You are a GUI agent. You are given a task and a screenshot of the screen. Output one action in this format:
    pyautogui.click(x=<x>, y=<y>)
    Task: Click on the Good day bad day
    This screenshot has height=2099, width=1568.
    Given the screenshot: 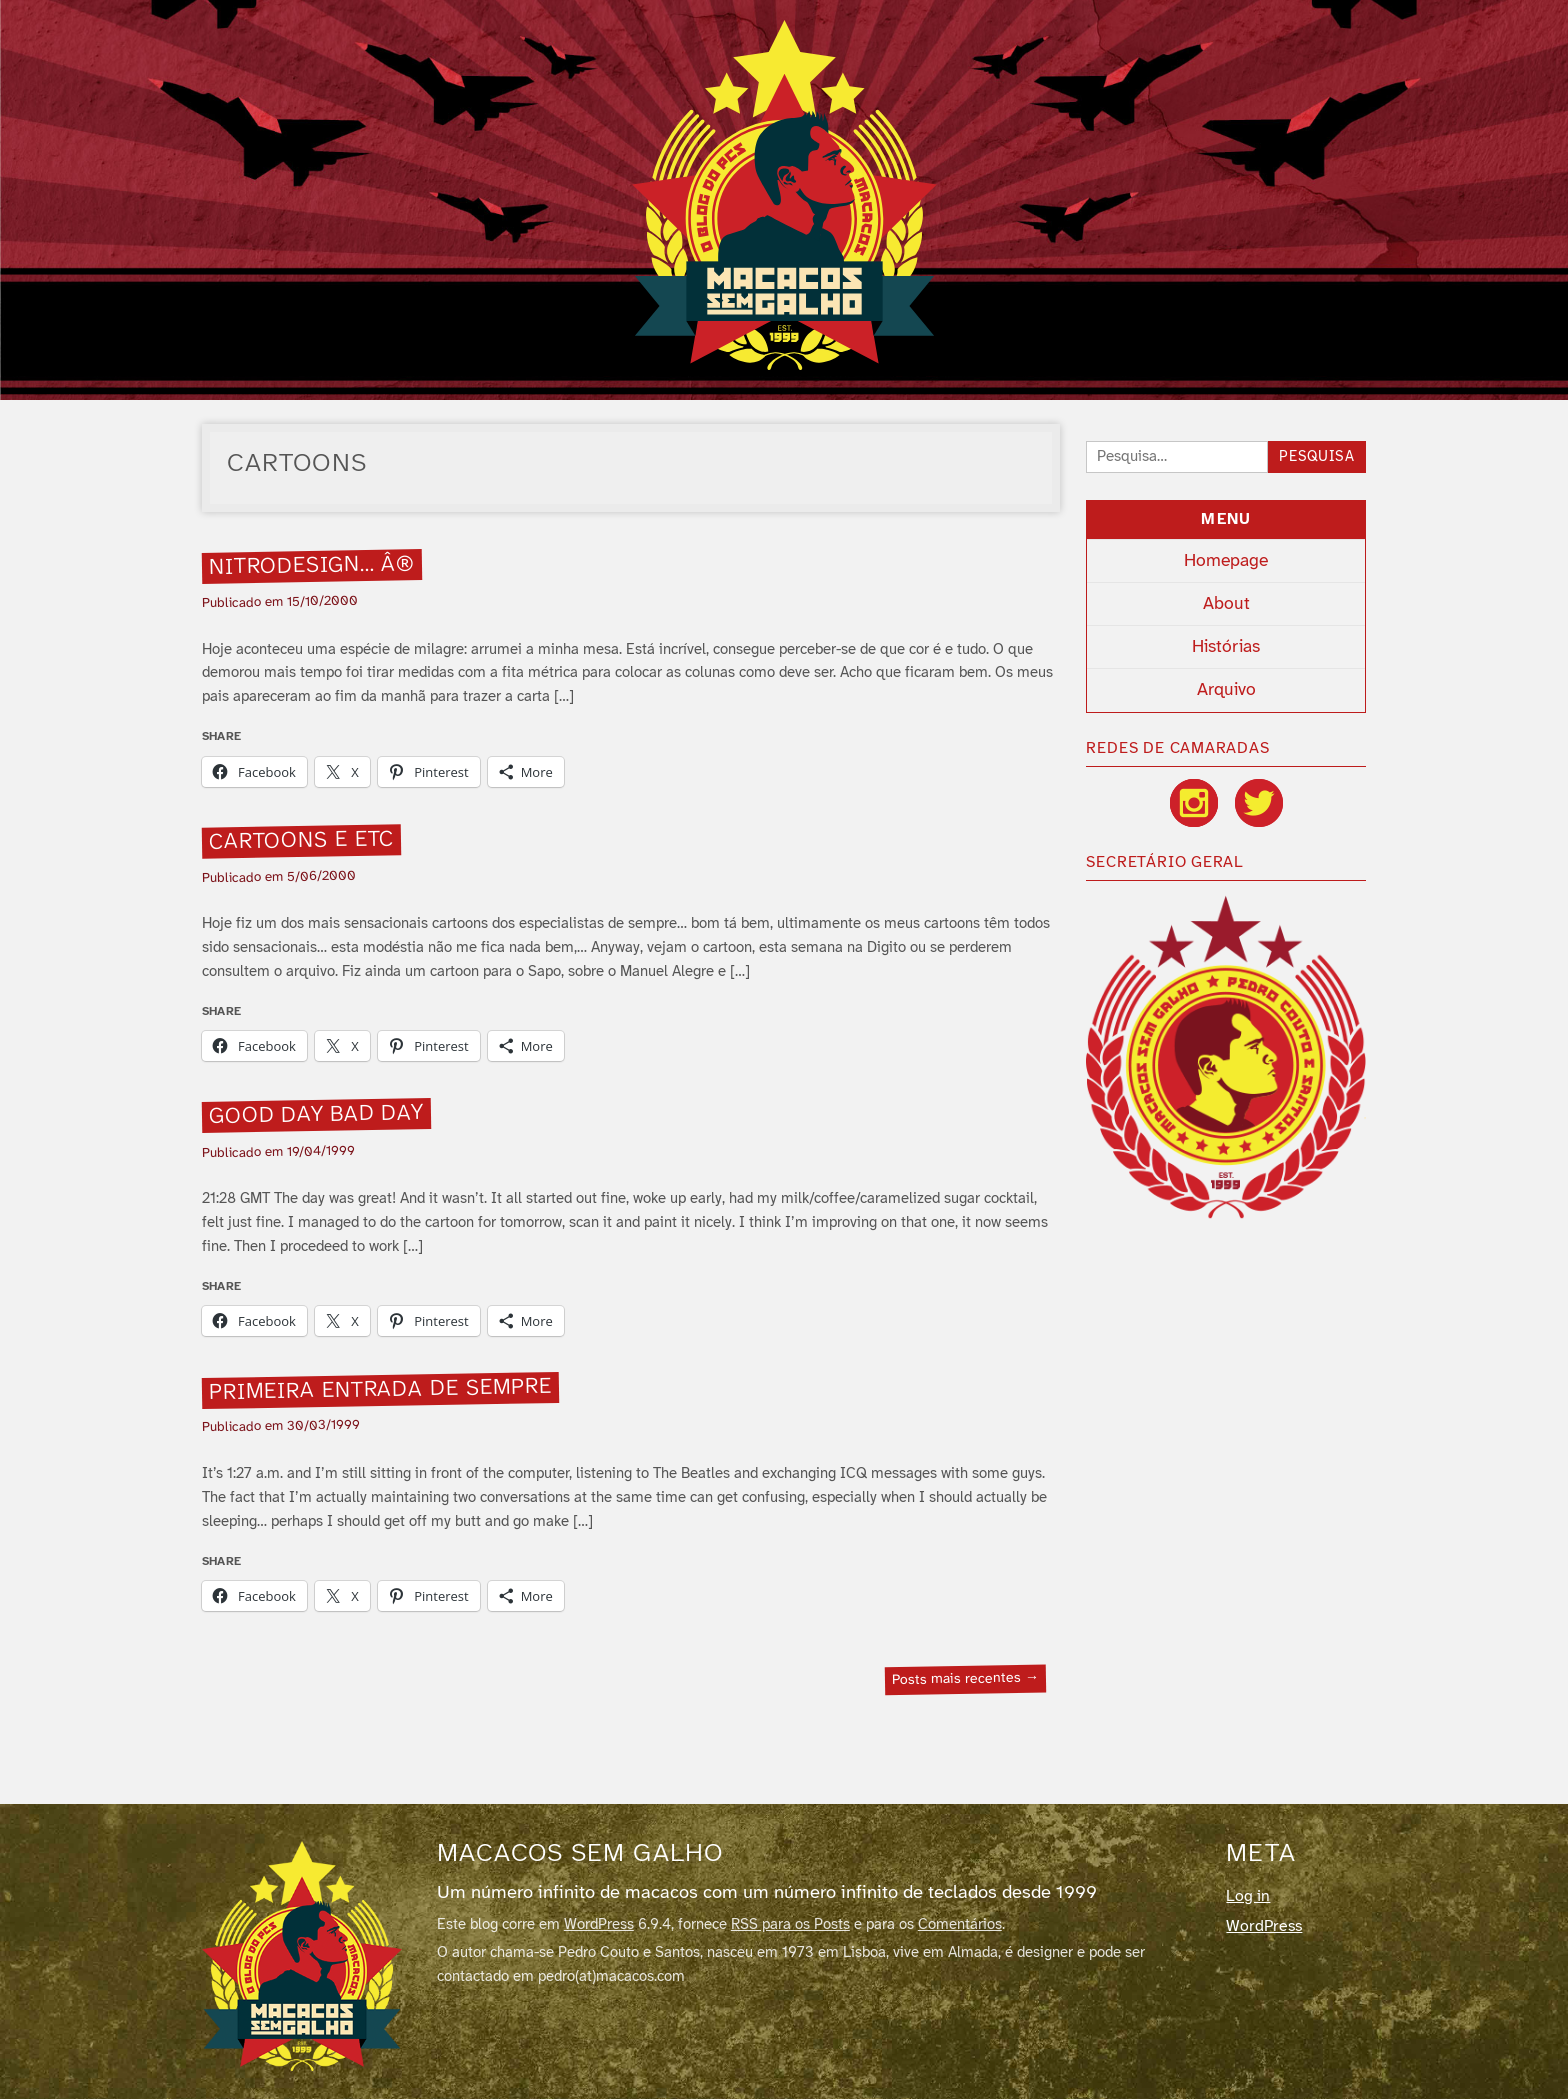 What is the action you would take?
    pyautogui.click(x=316, y=1116)
    